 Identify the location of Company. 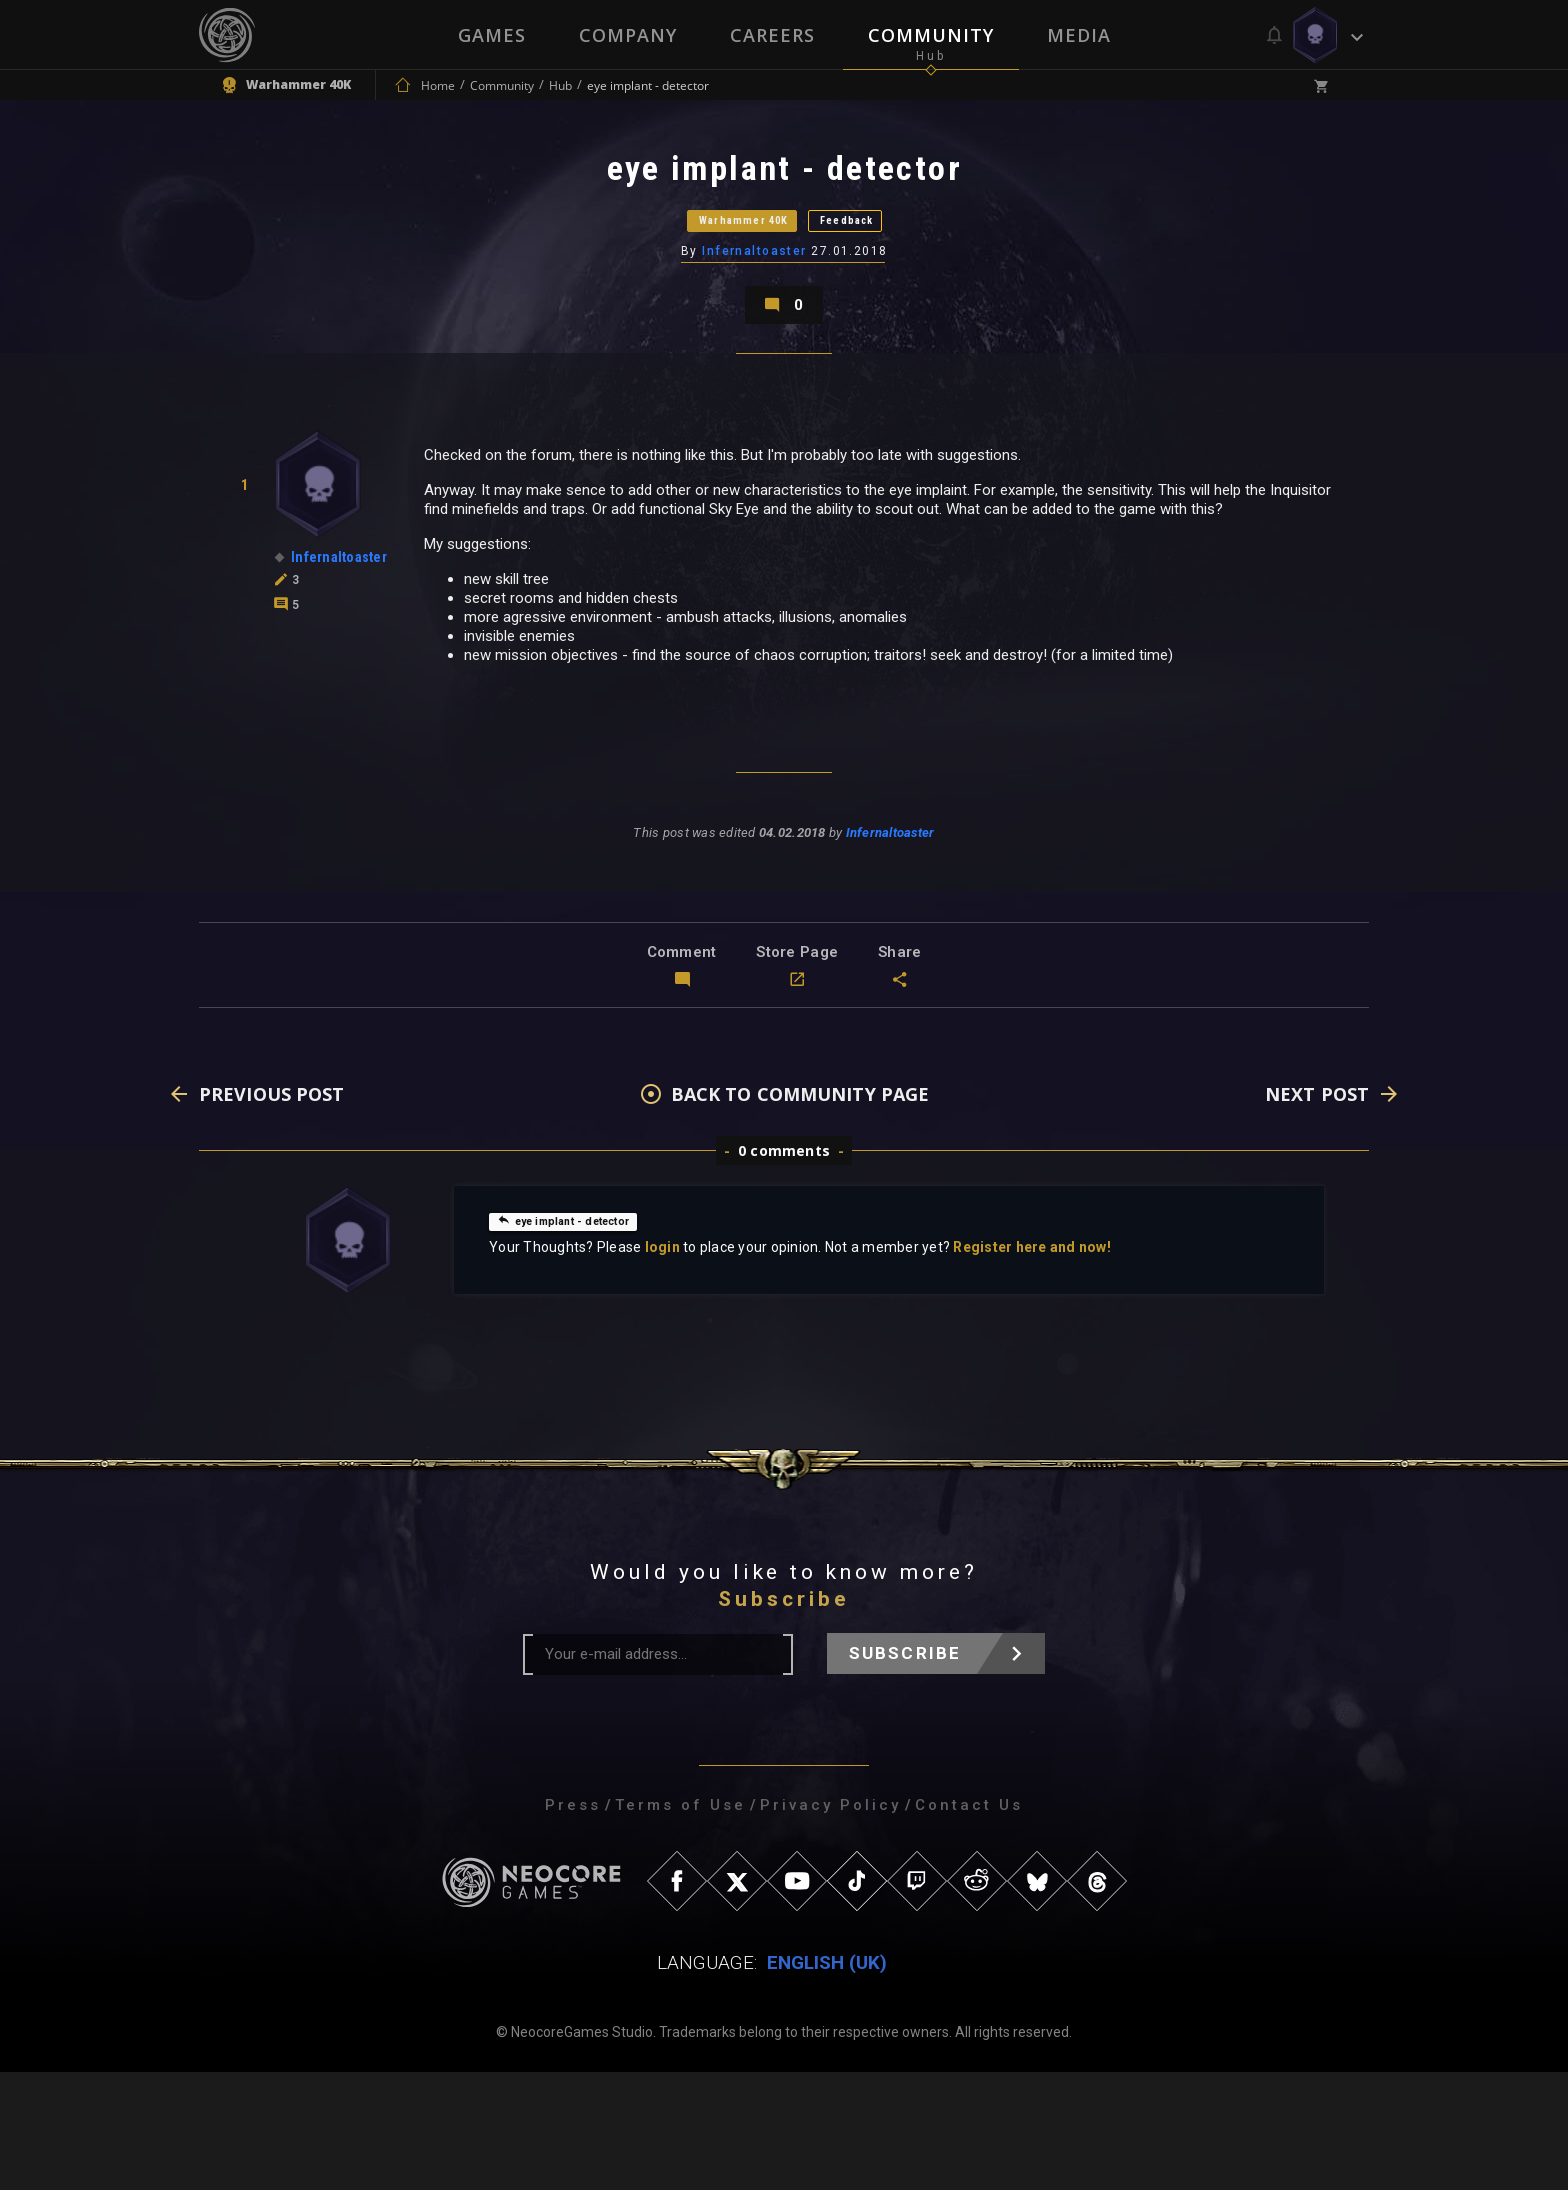
(627, 35).